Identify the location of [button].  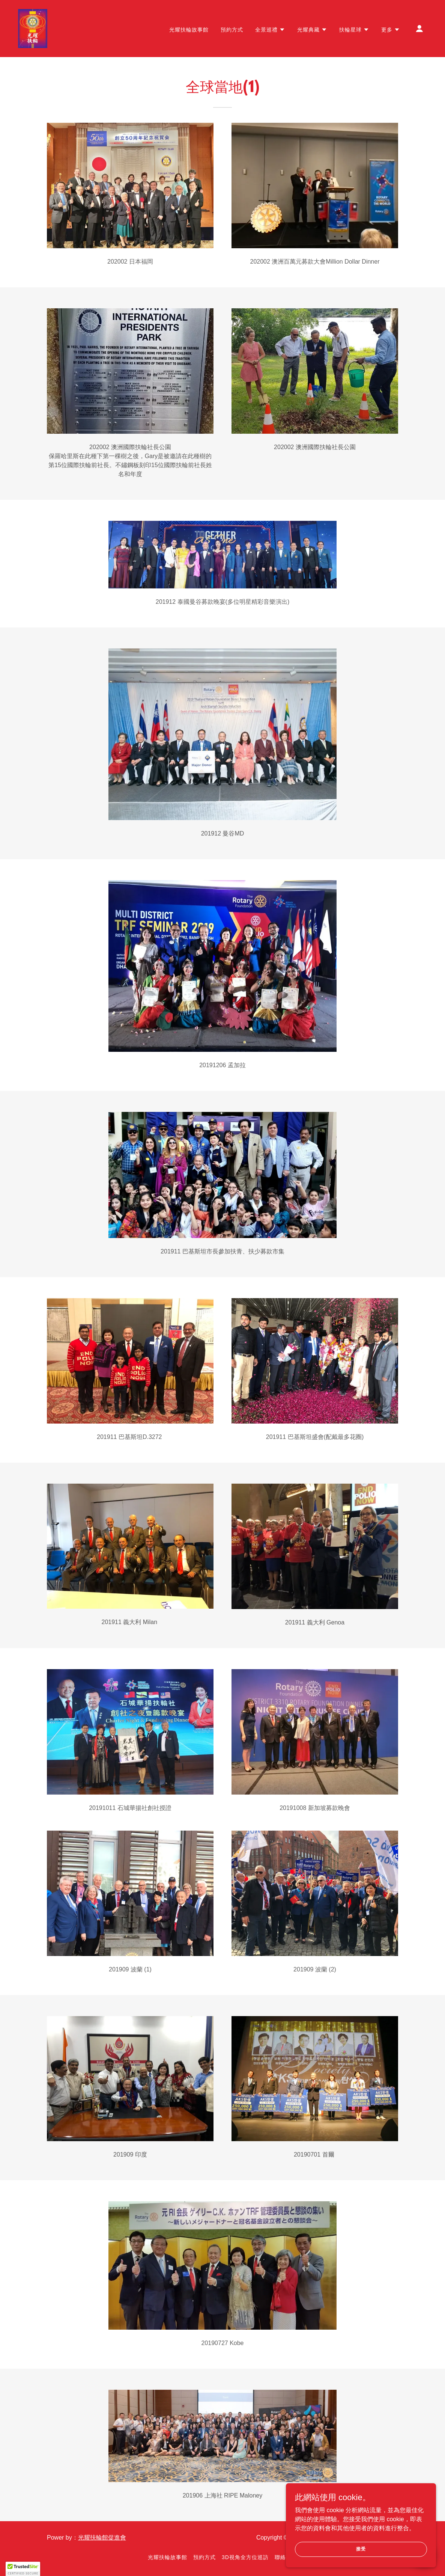
(270, 29).